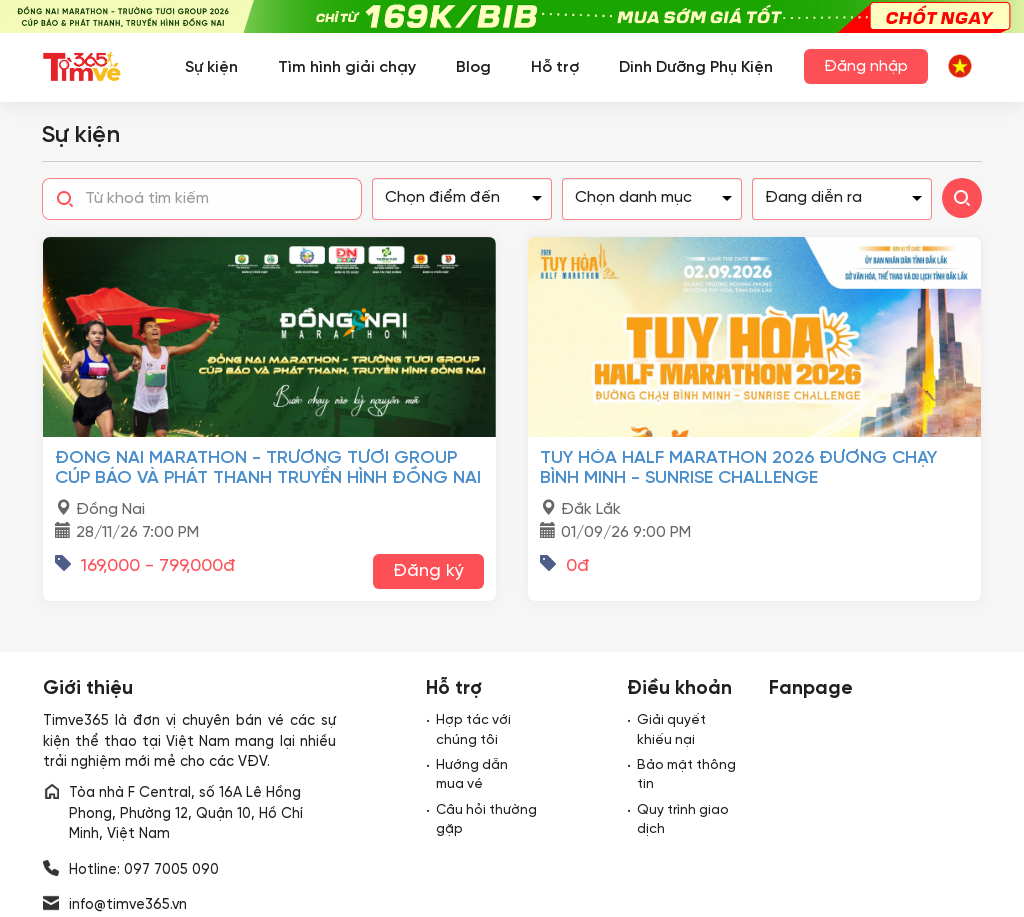  What do you see at coordinates (555, 67) in the screenshot?
I see `Hỗ trợ` at bounding box center [555, 67].